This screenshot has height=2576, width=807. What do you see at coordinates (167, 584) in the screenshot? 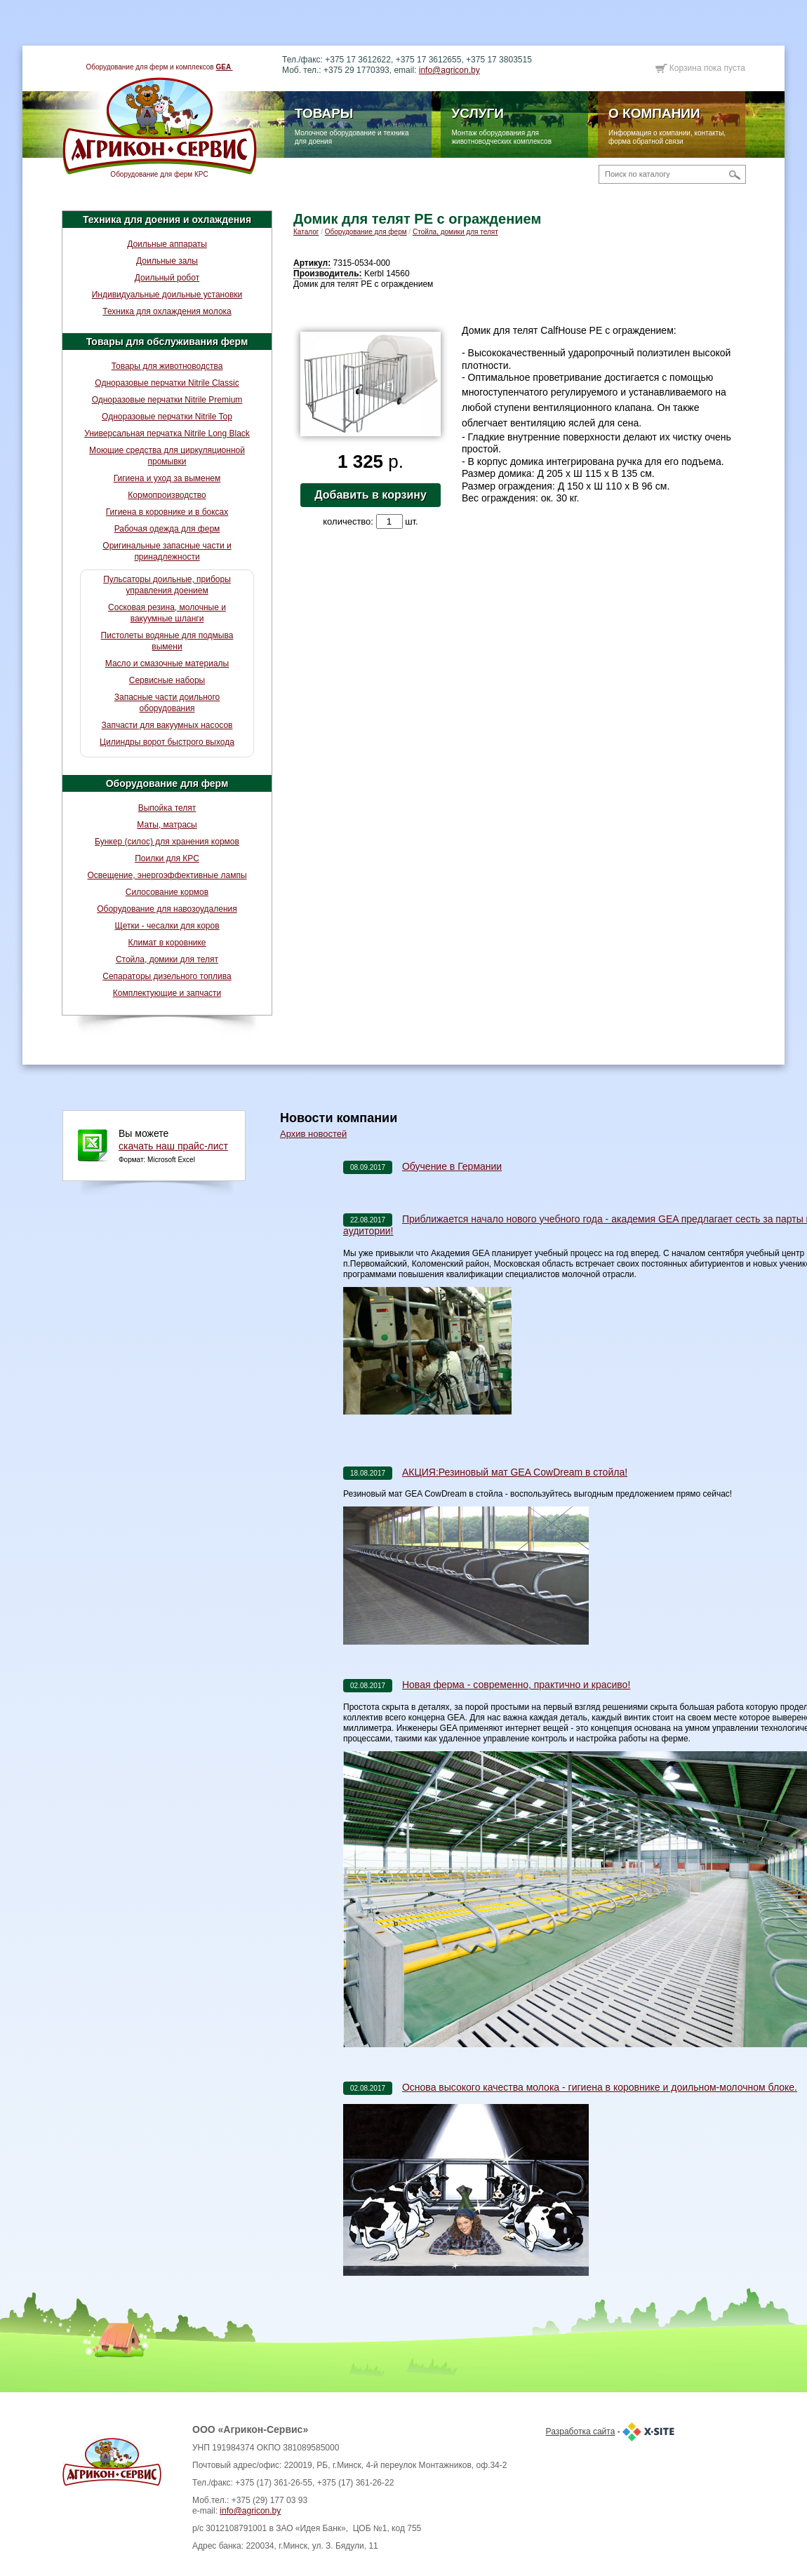
I see `Пульсаторы доильные, приборы управления доением` at bounding box center [167, 584].